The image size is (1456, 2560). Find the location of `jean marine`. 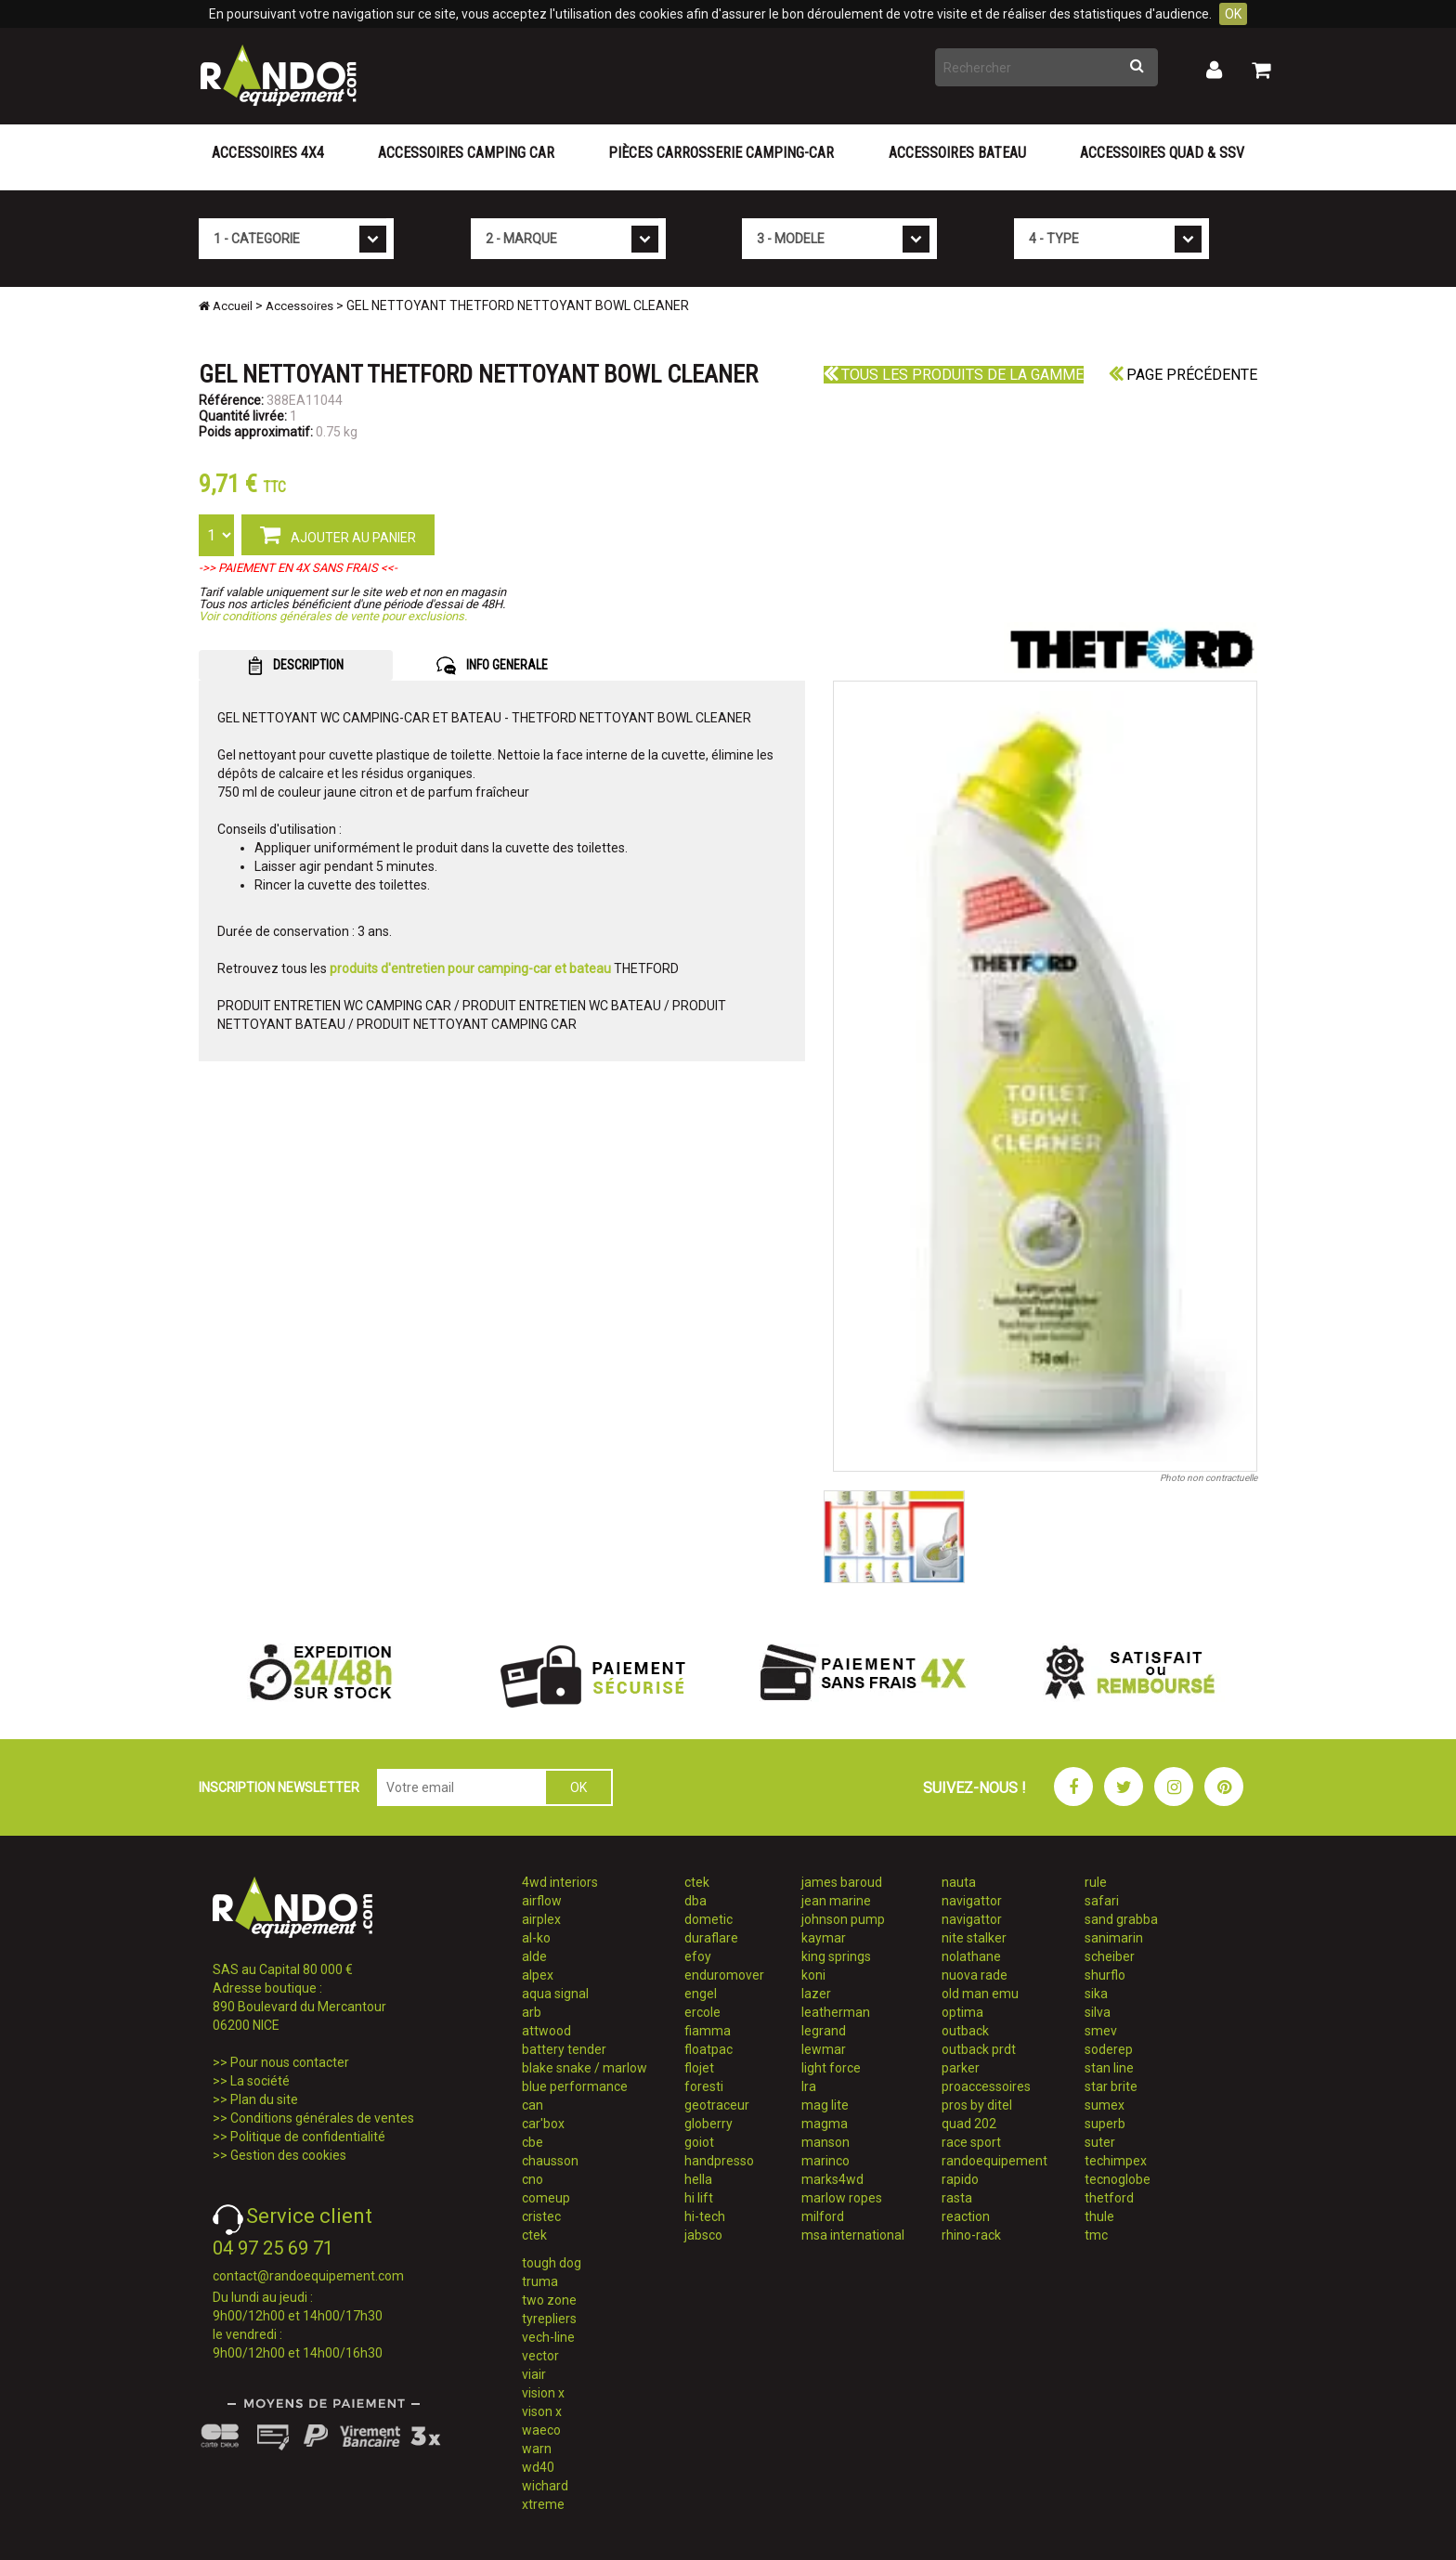

jean marine is located at coordinates (836, 1900).